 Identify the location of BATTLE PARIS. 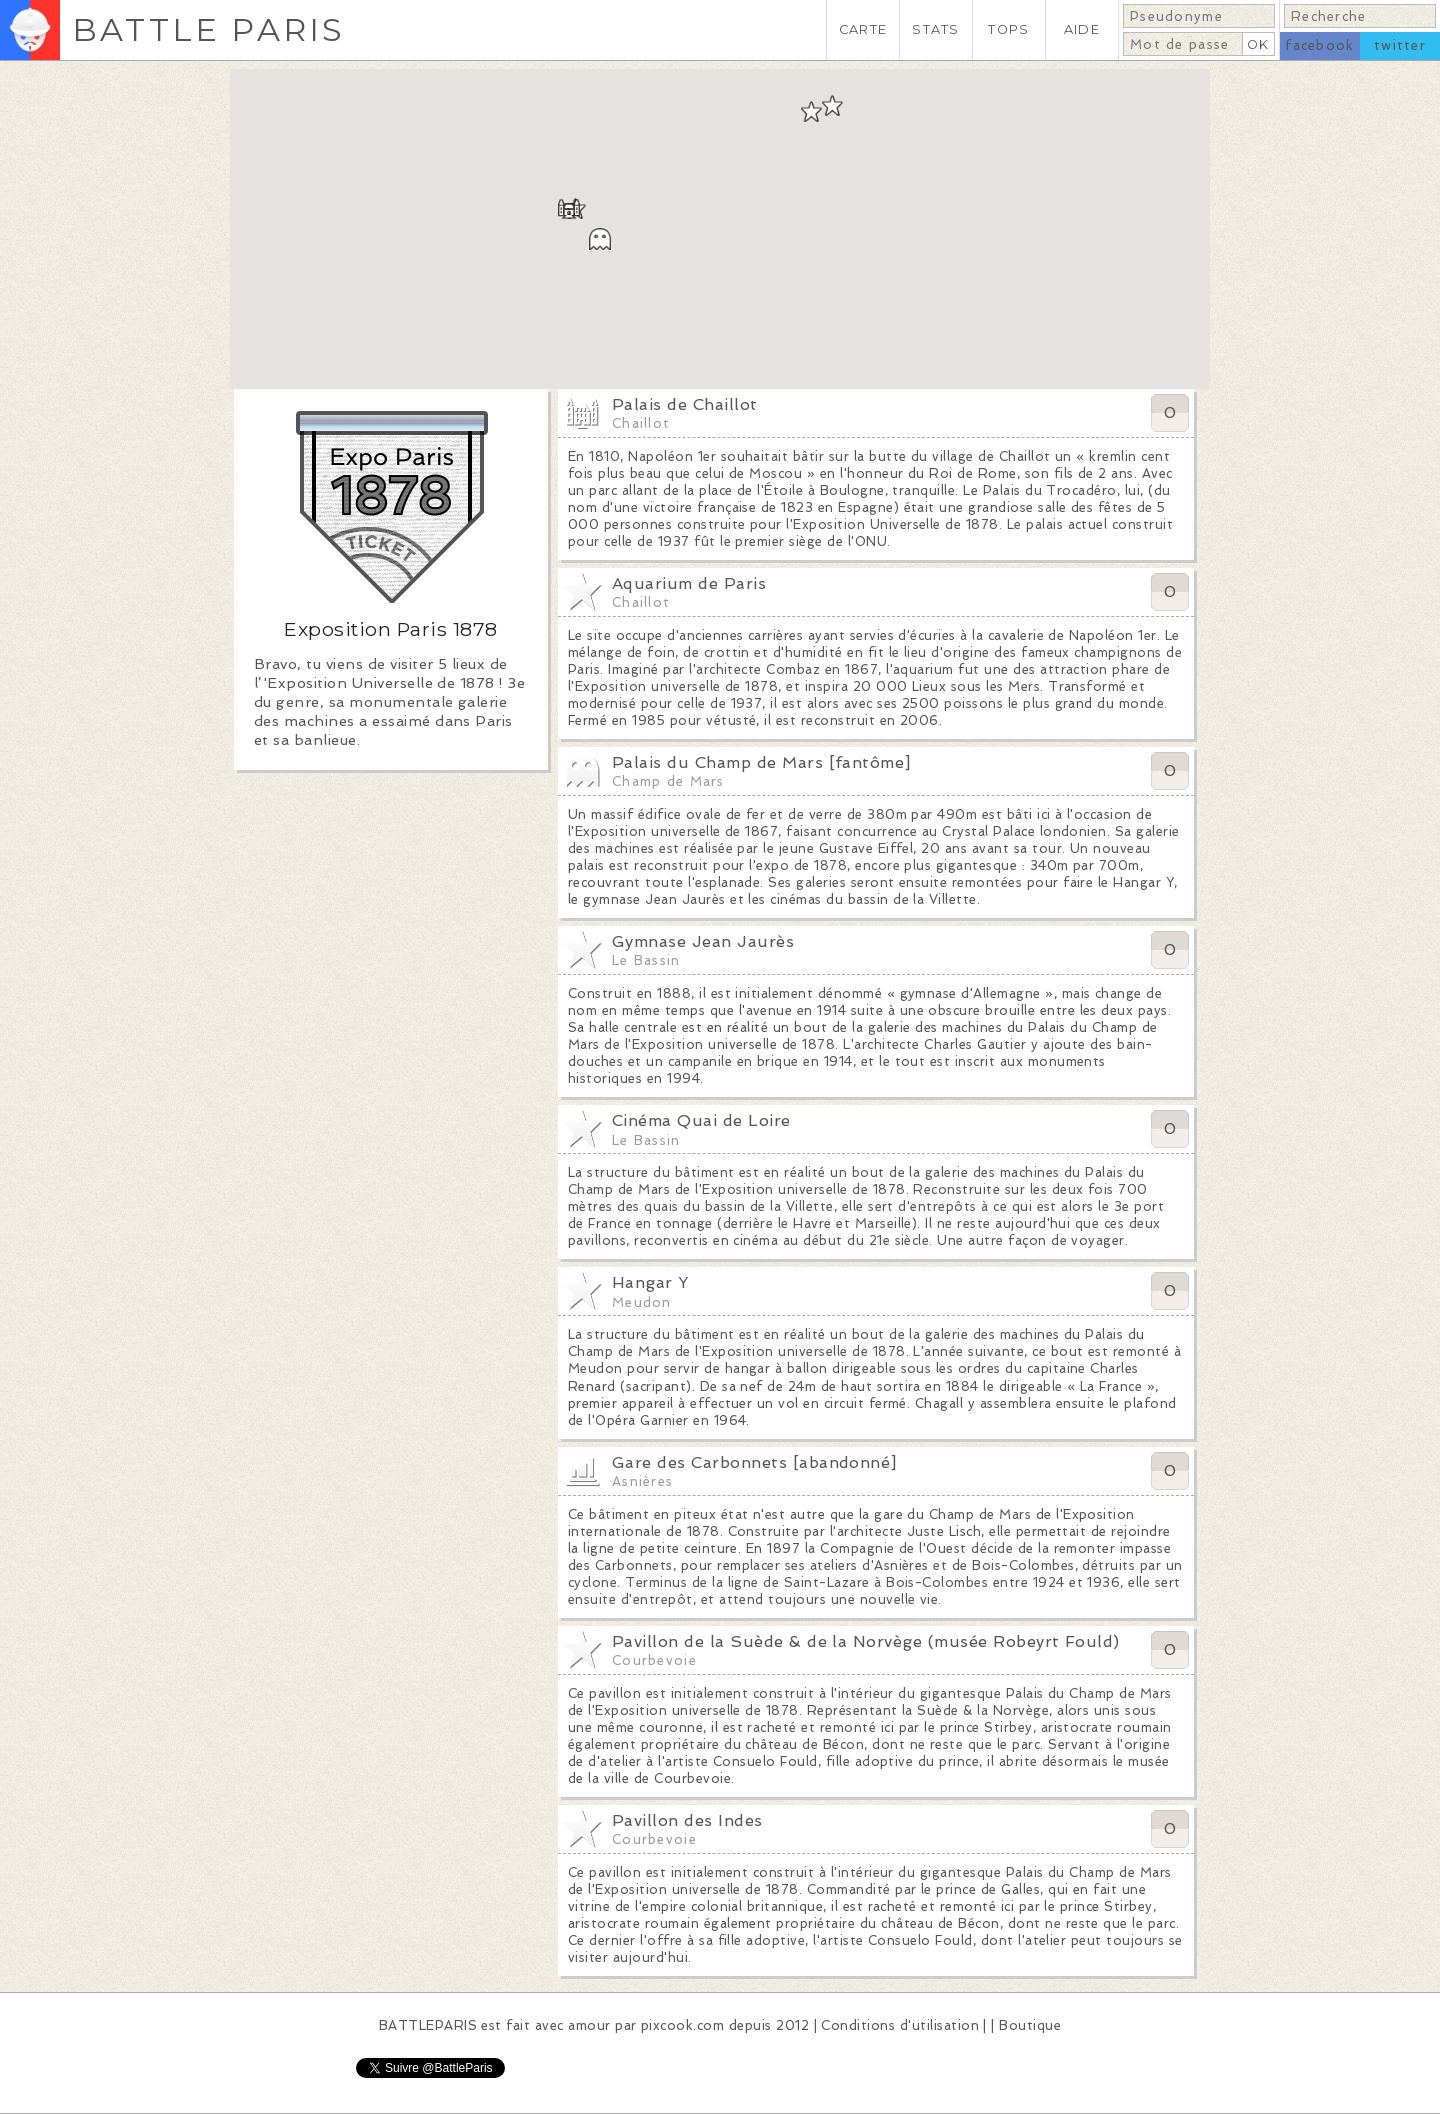
(208, 29).